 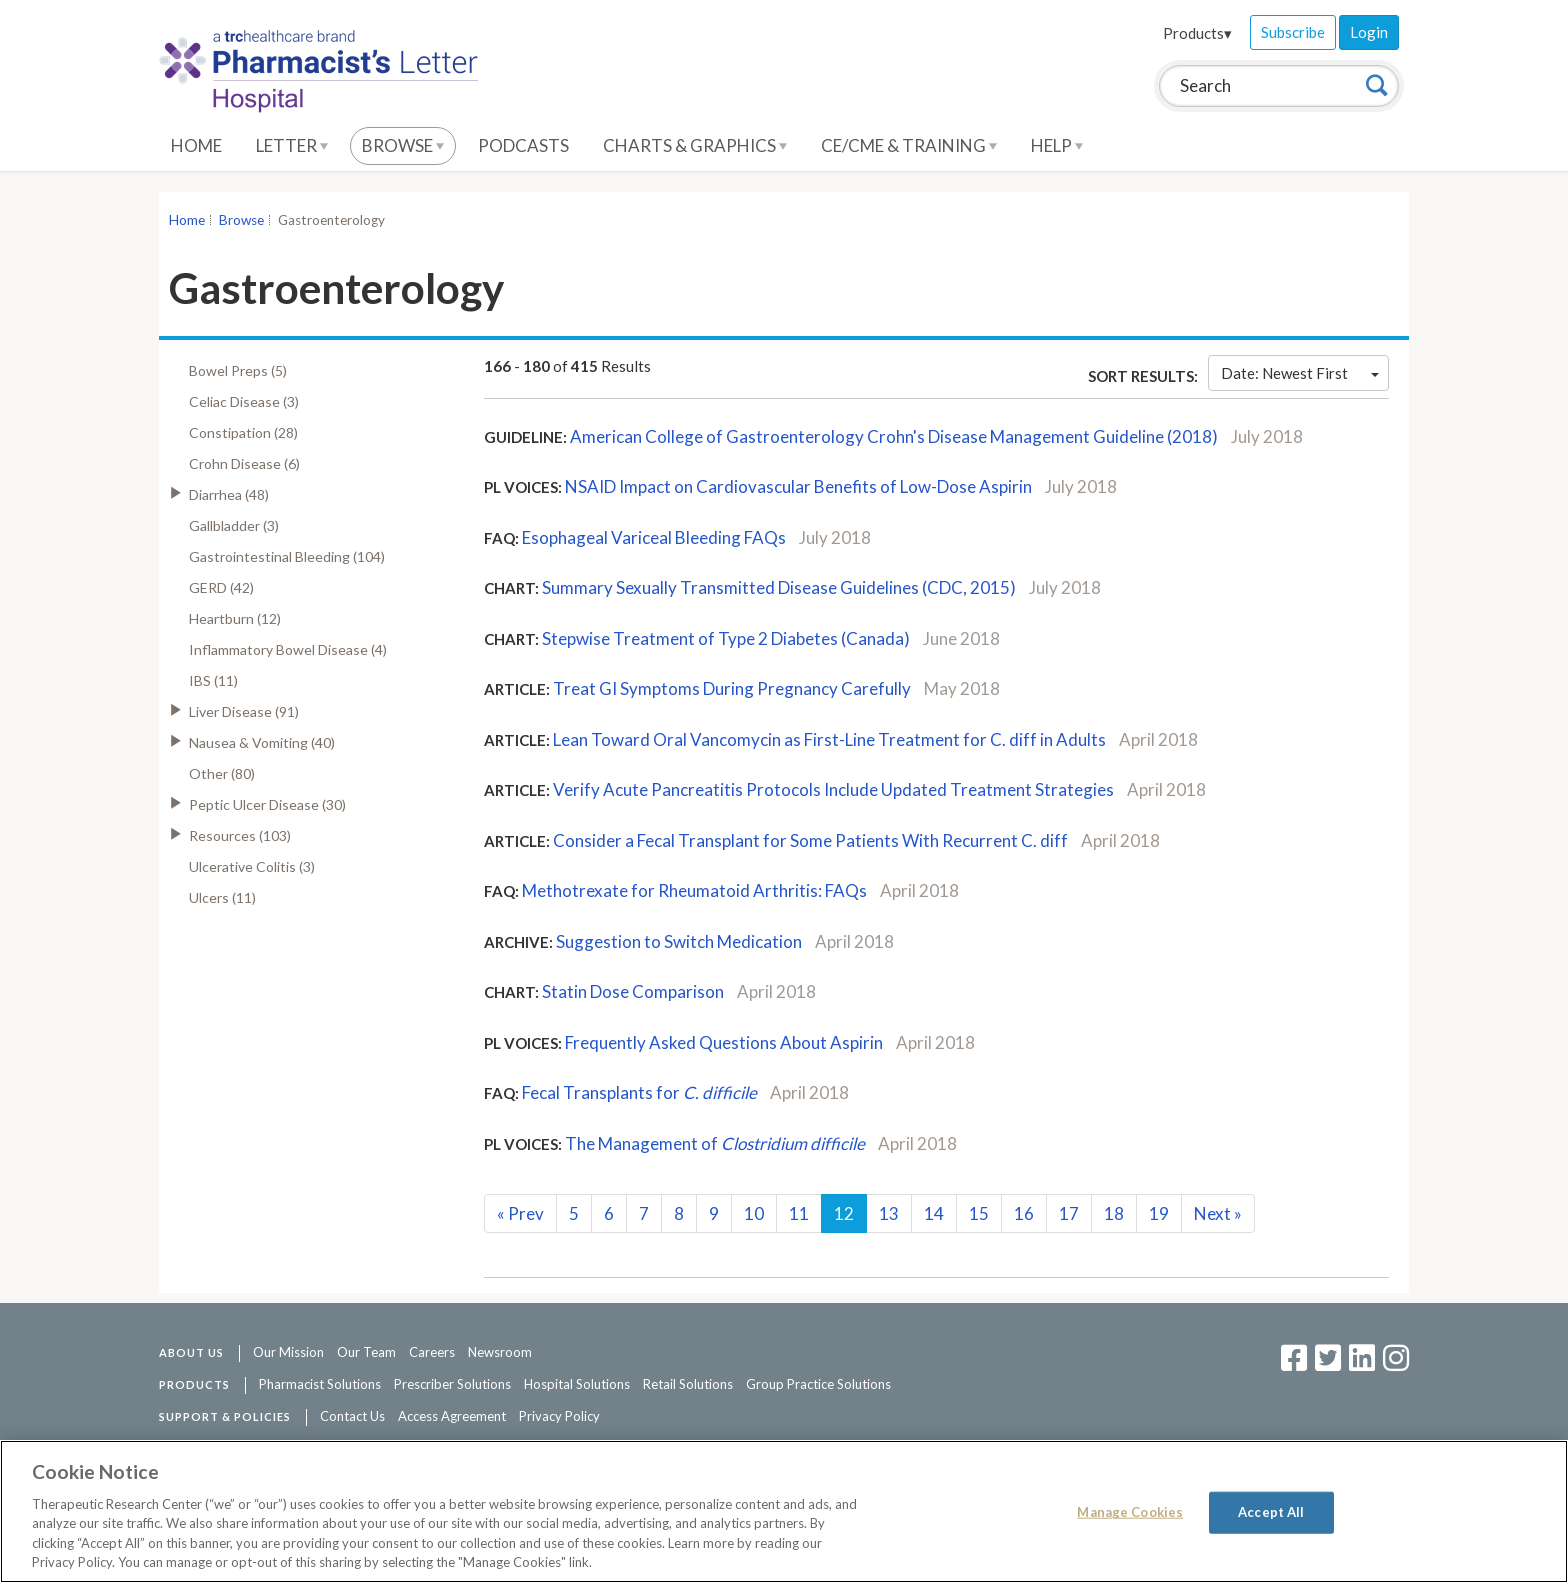 What do you see at coordinates (724, 1042) in the screenshot?
I see `Frequently Asked Questions About Aspirin` at bounding box center [724, 1042].